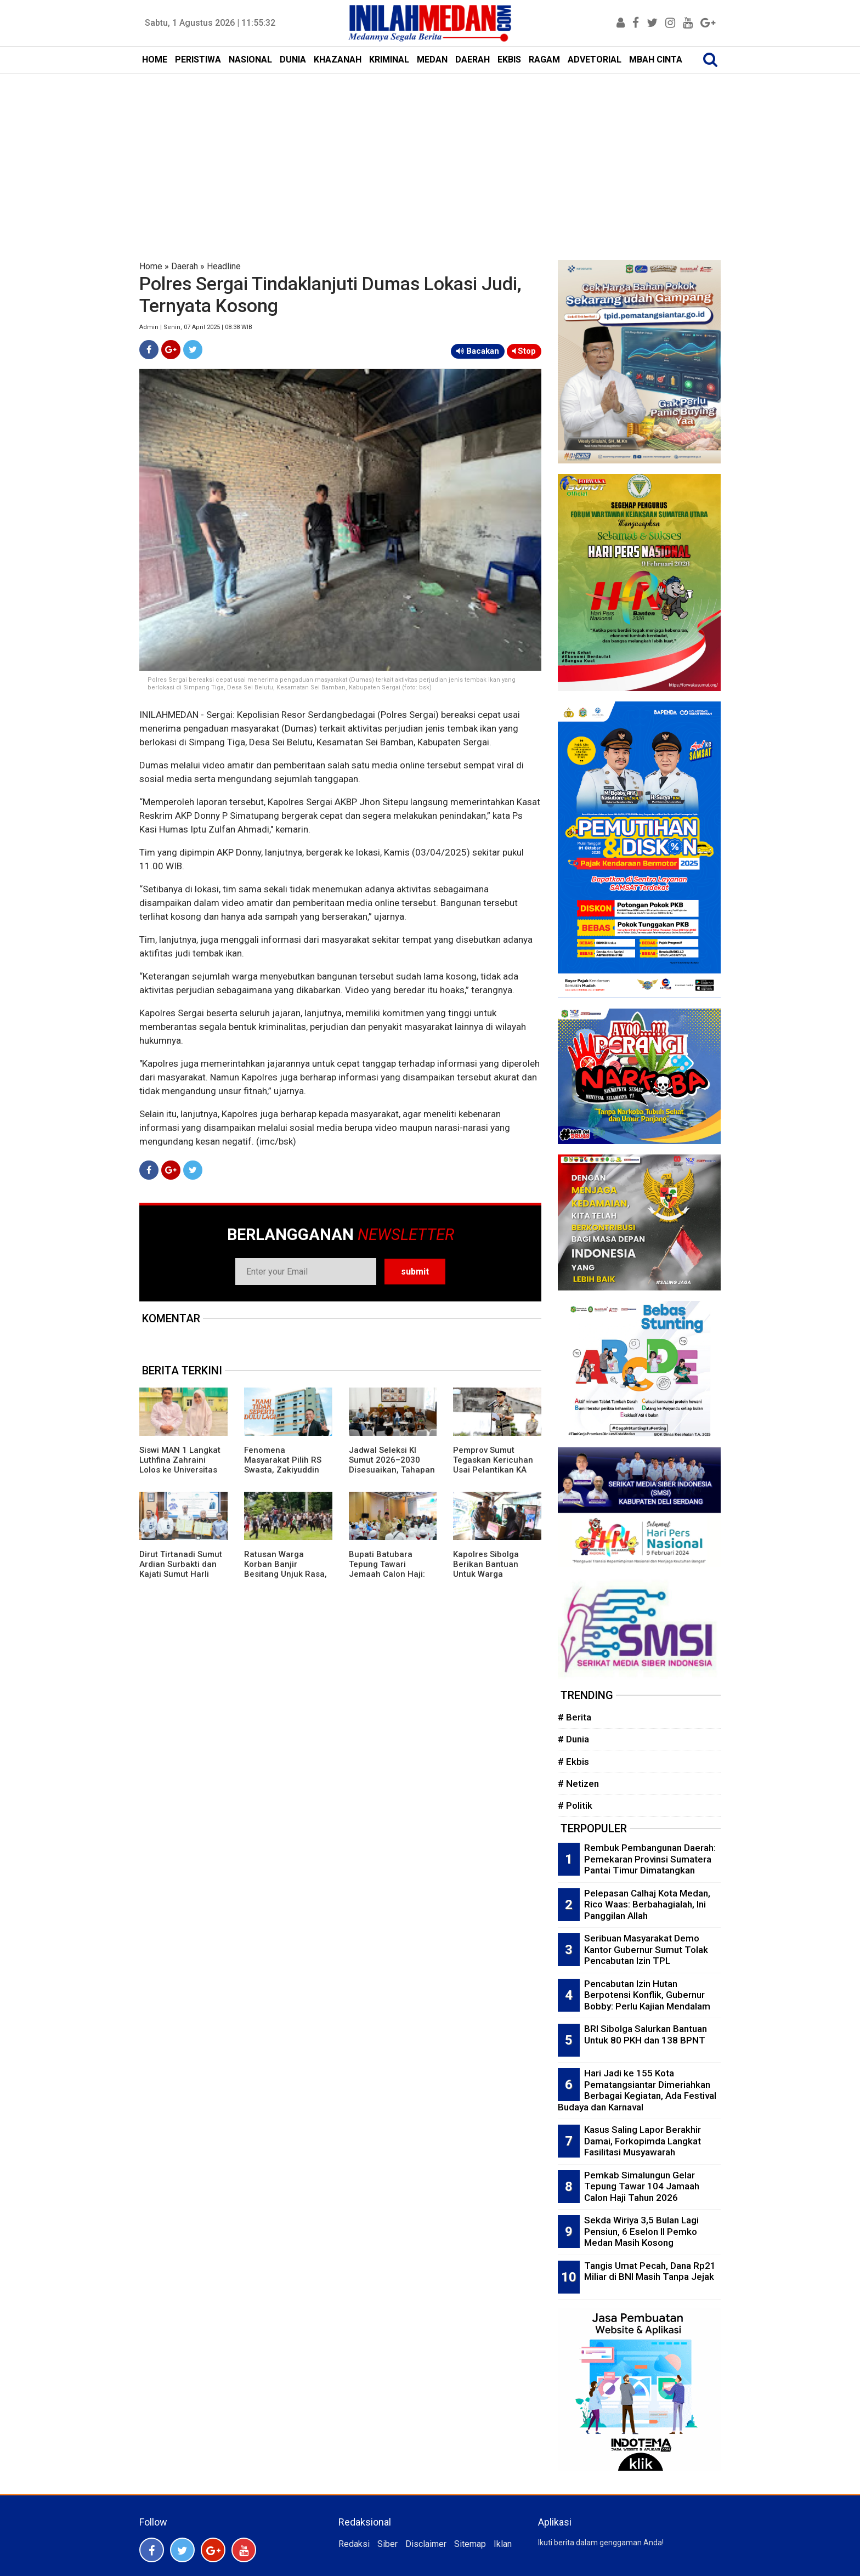 The width and height of the screenshot is (860, 2576). Describe the element at coordinates (573, 1739) in the screenshot. I see `# Dunia` at that location.